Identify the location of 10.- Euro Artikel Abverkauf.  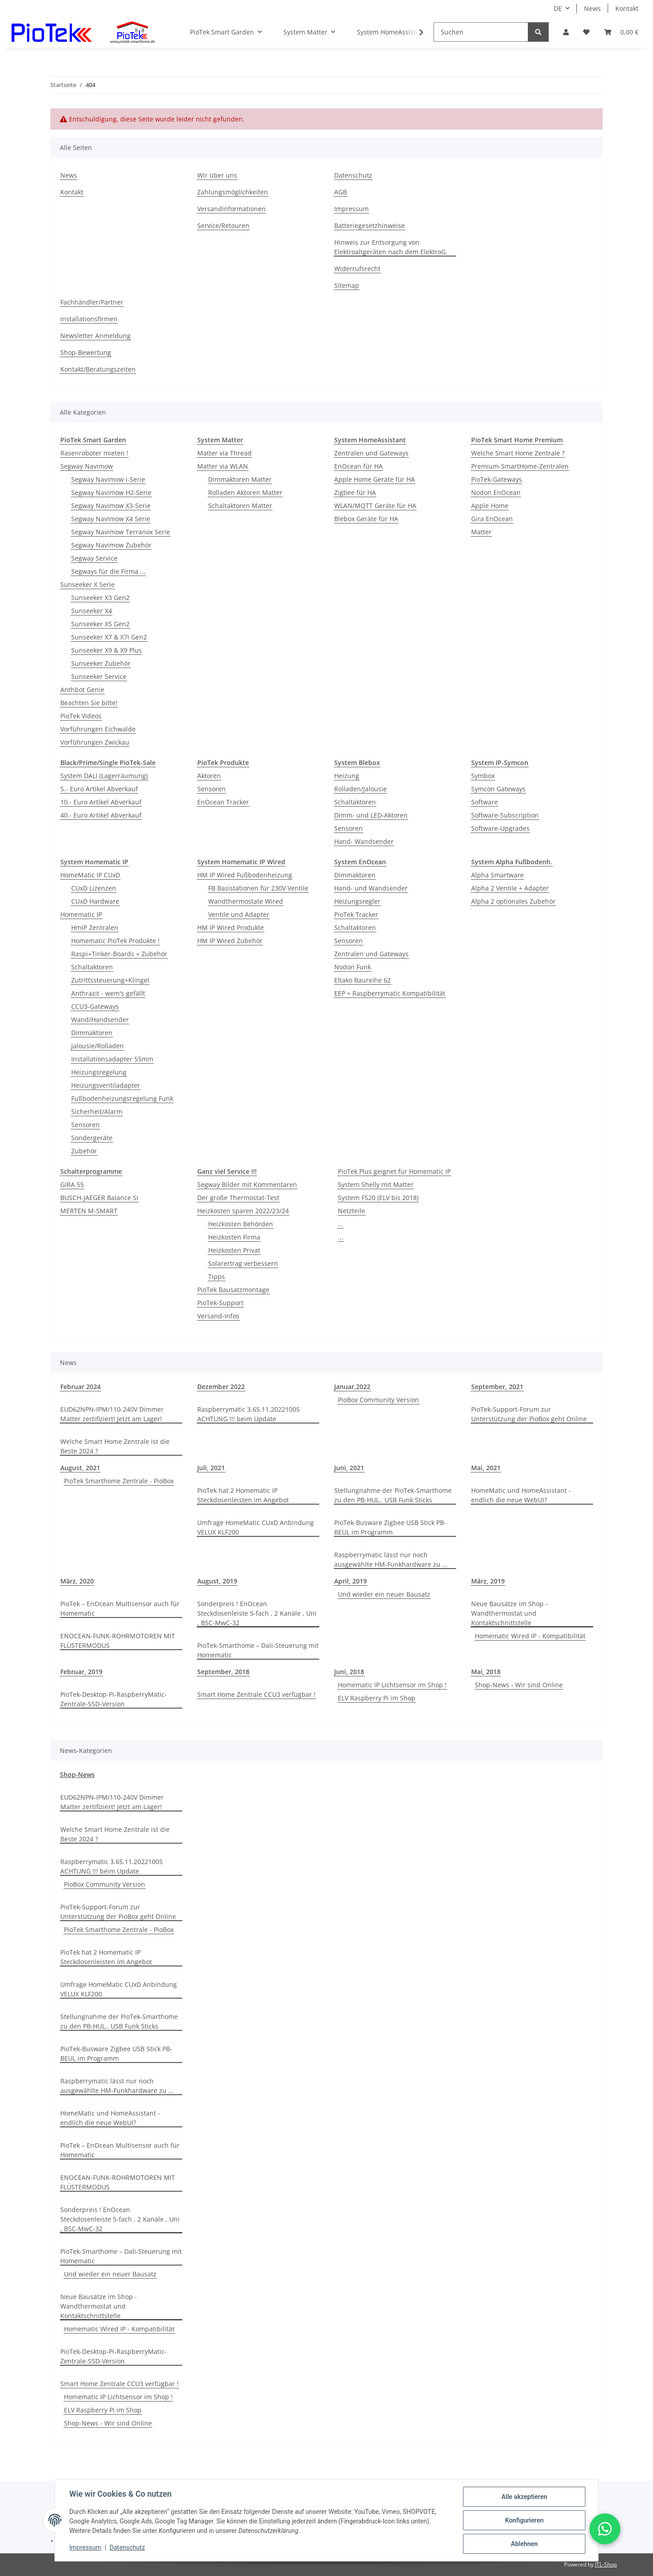
(100, 802).